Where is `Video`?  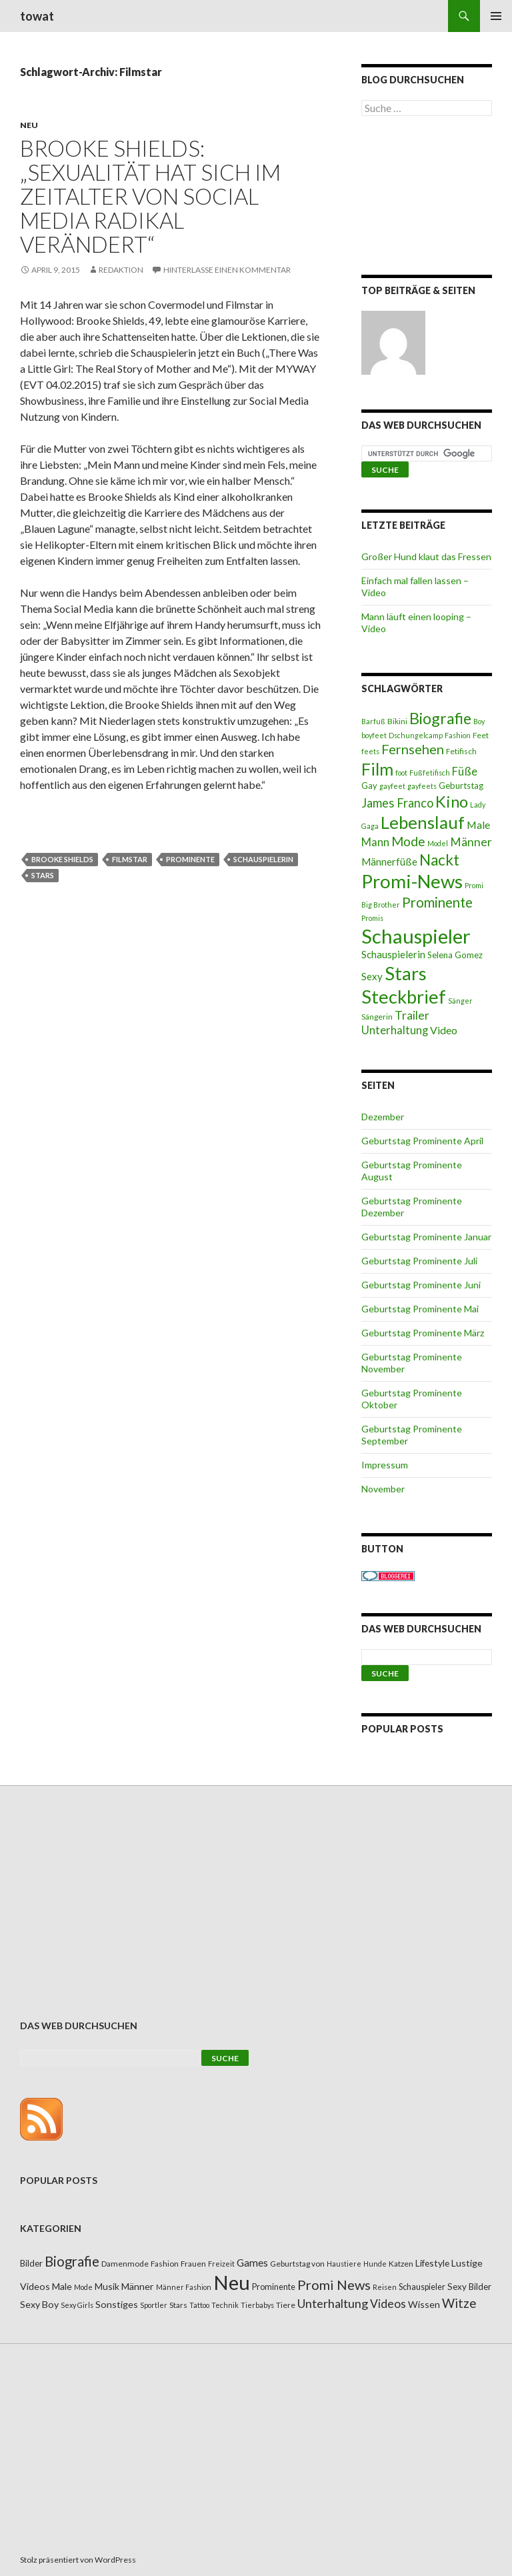 Video is located at coordinates (443, 1030).